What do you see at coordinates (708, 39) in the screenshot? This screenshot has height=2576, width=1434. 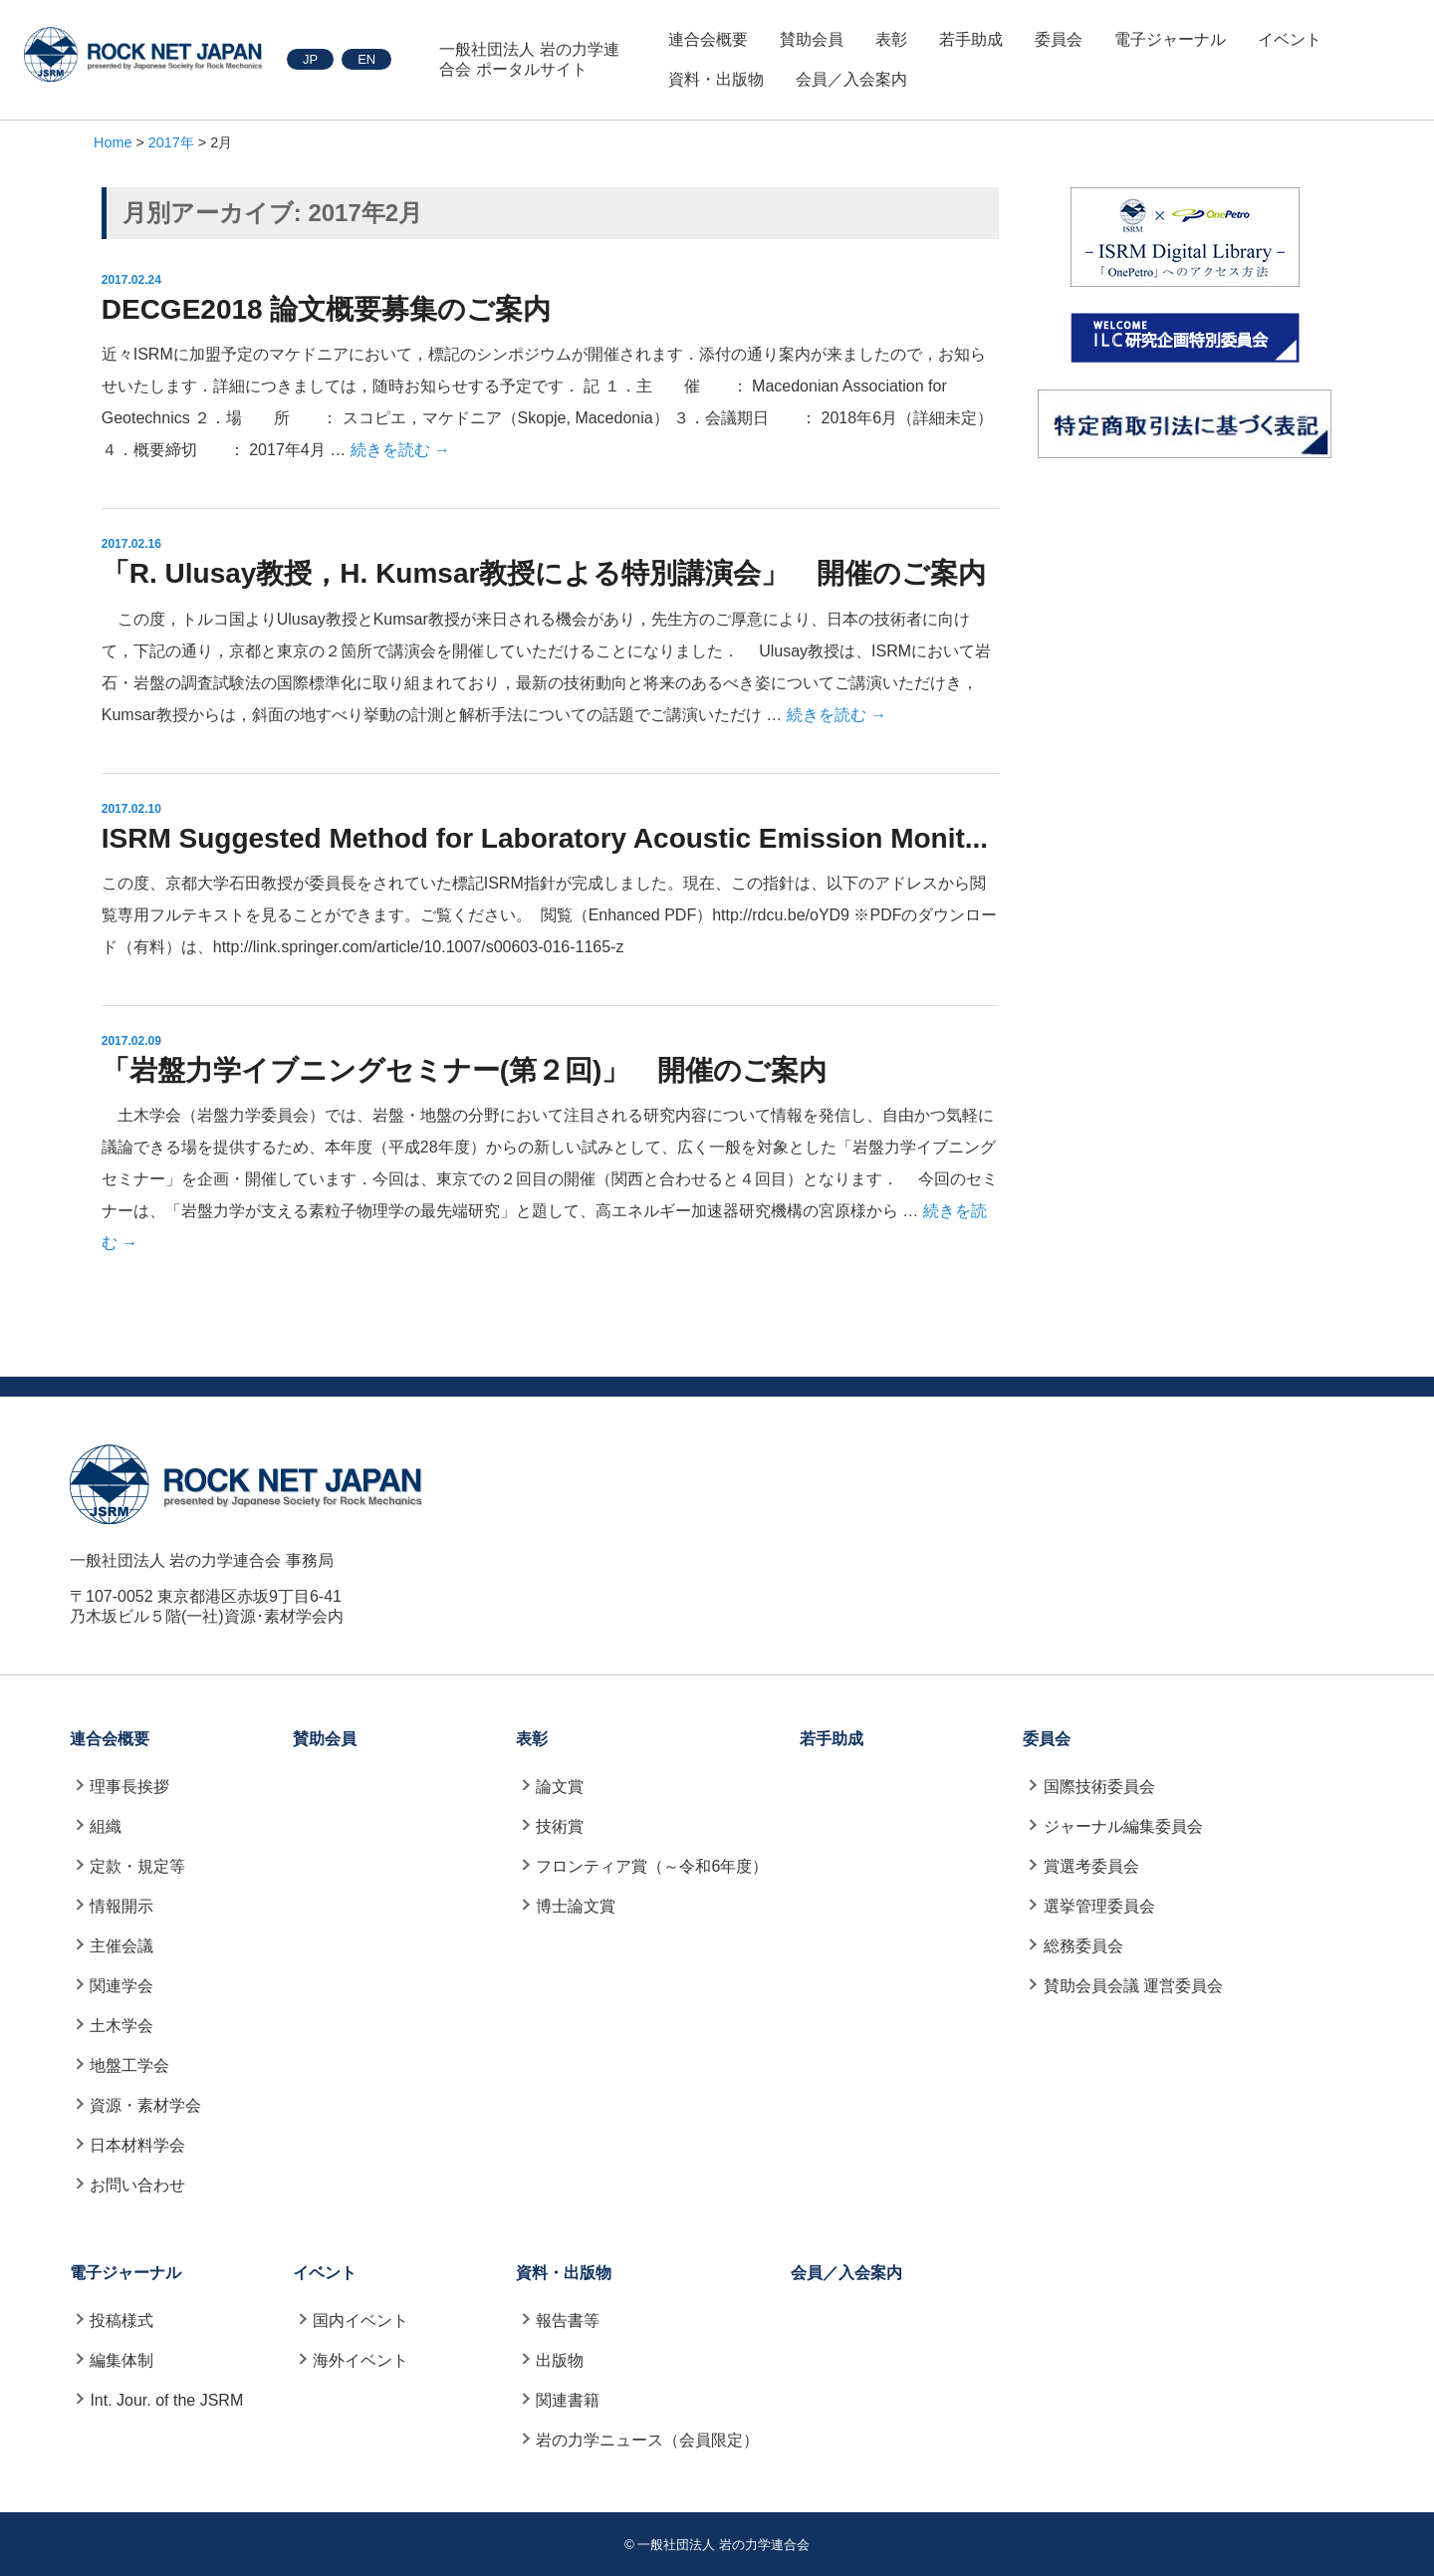 I see `連合会概要` at bounding box center [708, 39].